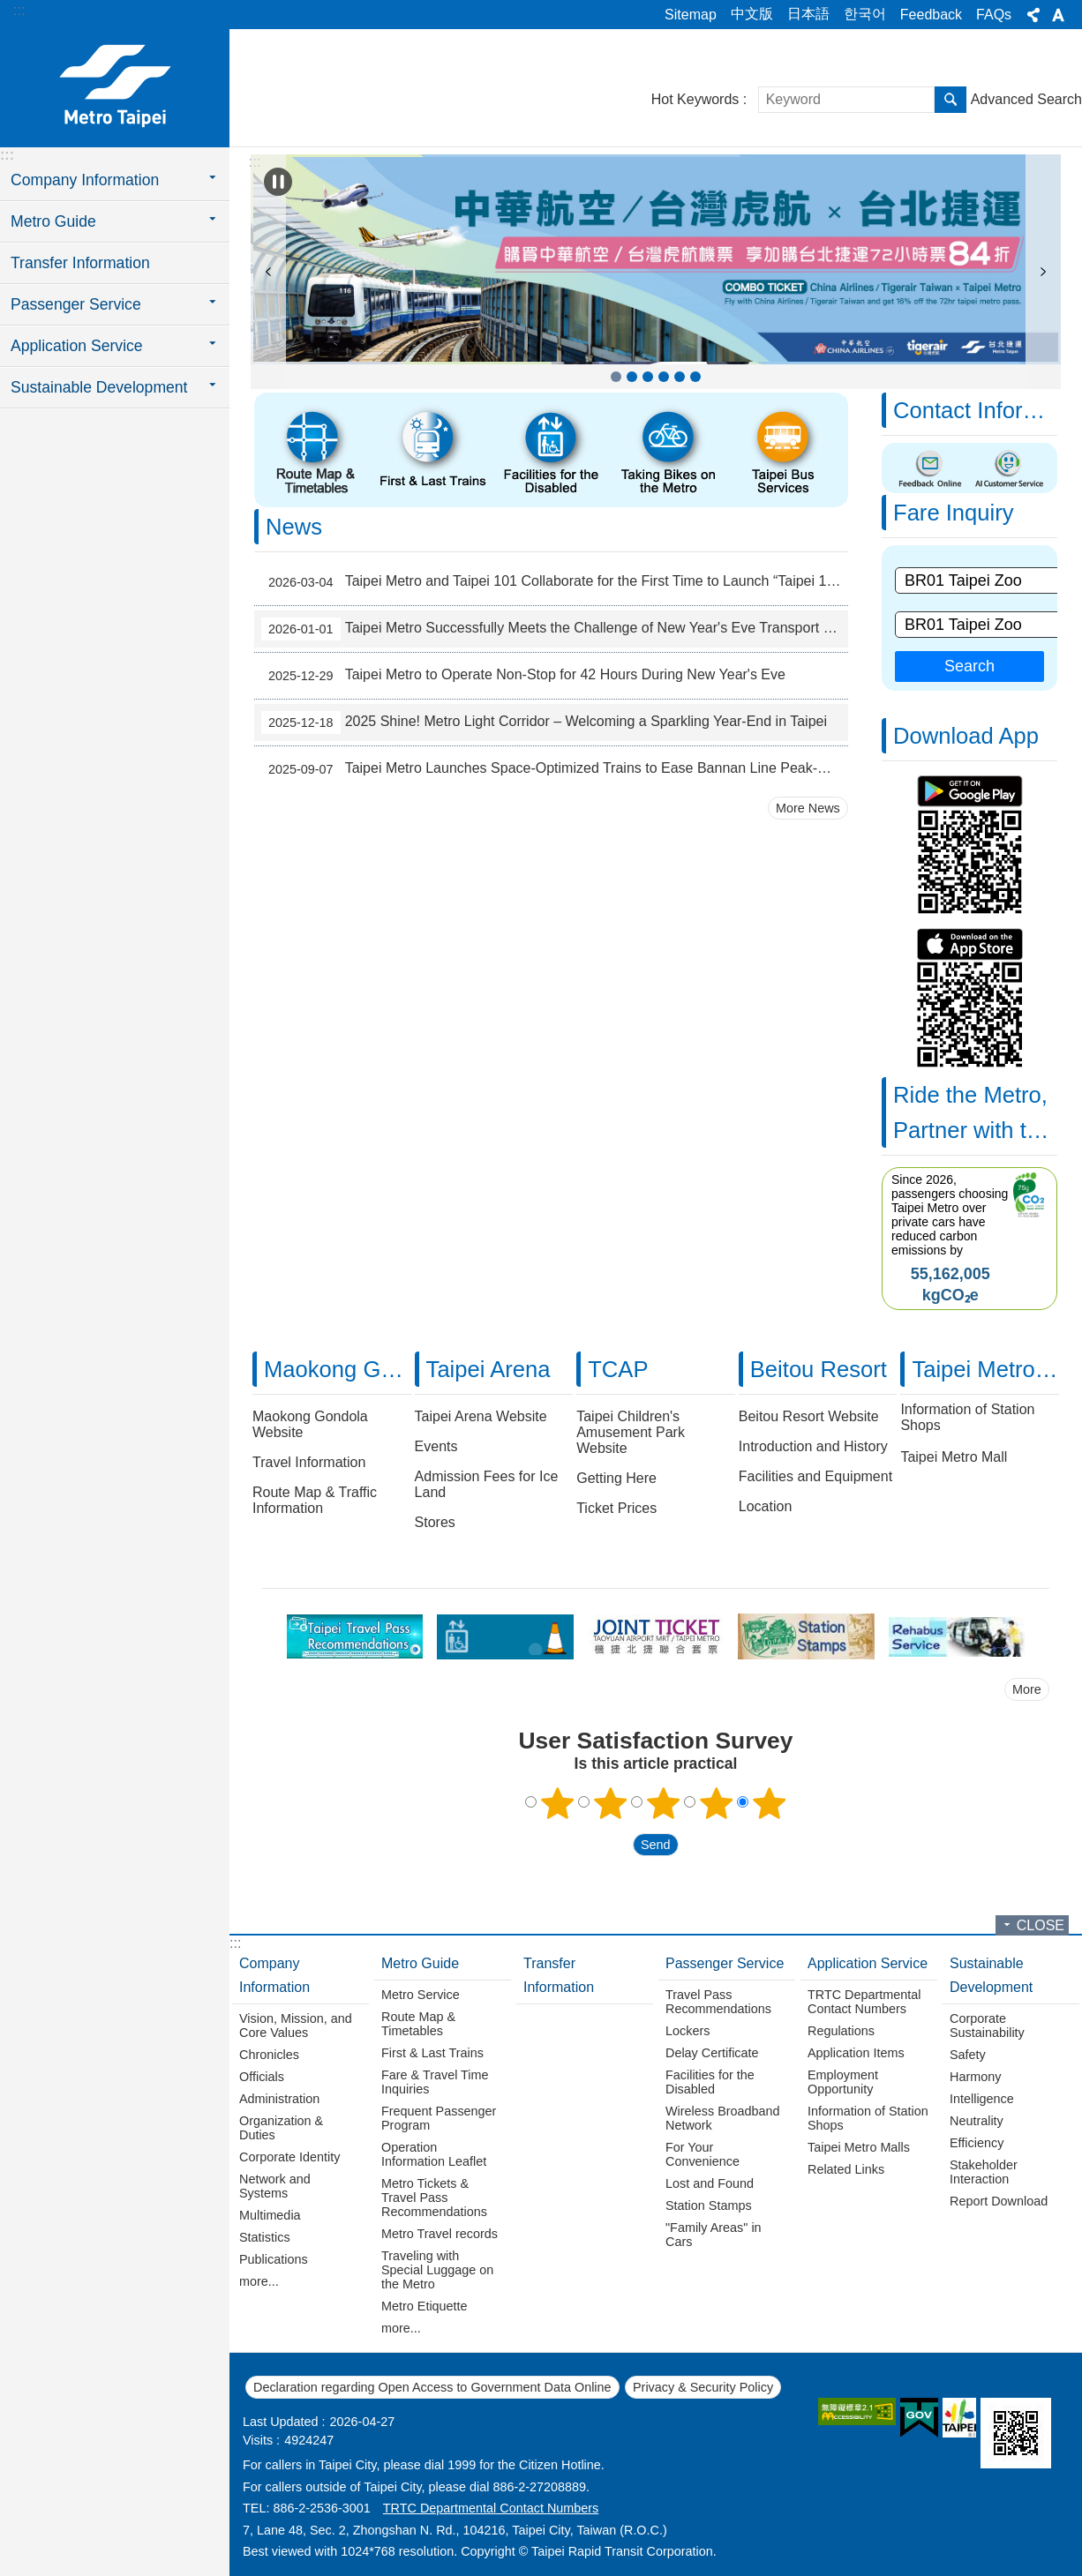  I want to click on 2 points, so click(610, 1803).